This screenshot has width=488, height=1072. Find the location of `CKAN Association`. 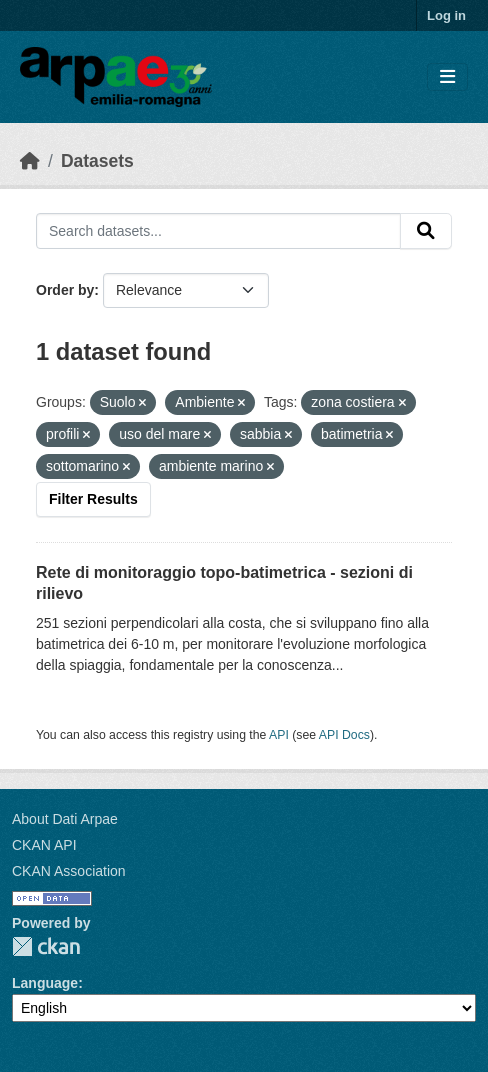

CKAN Association is located at coordinates (69, 871).